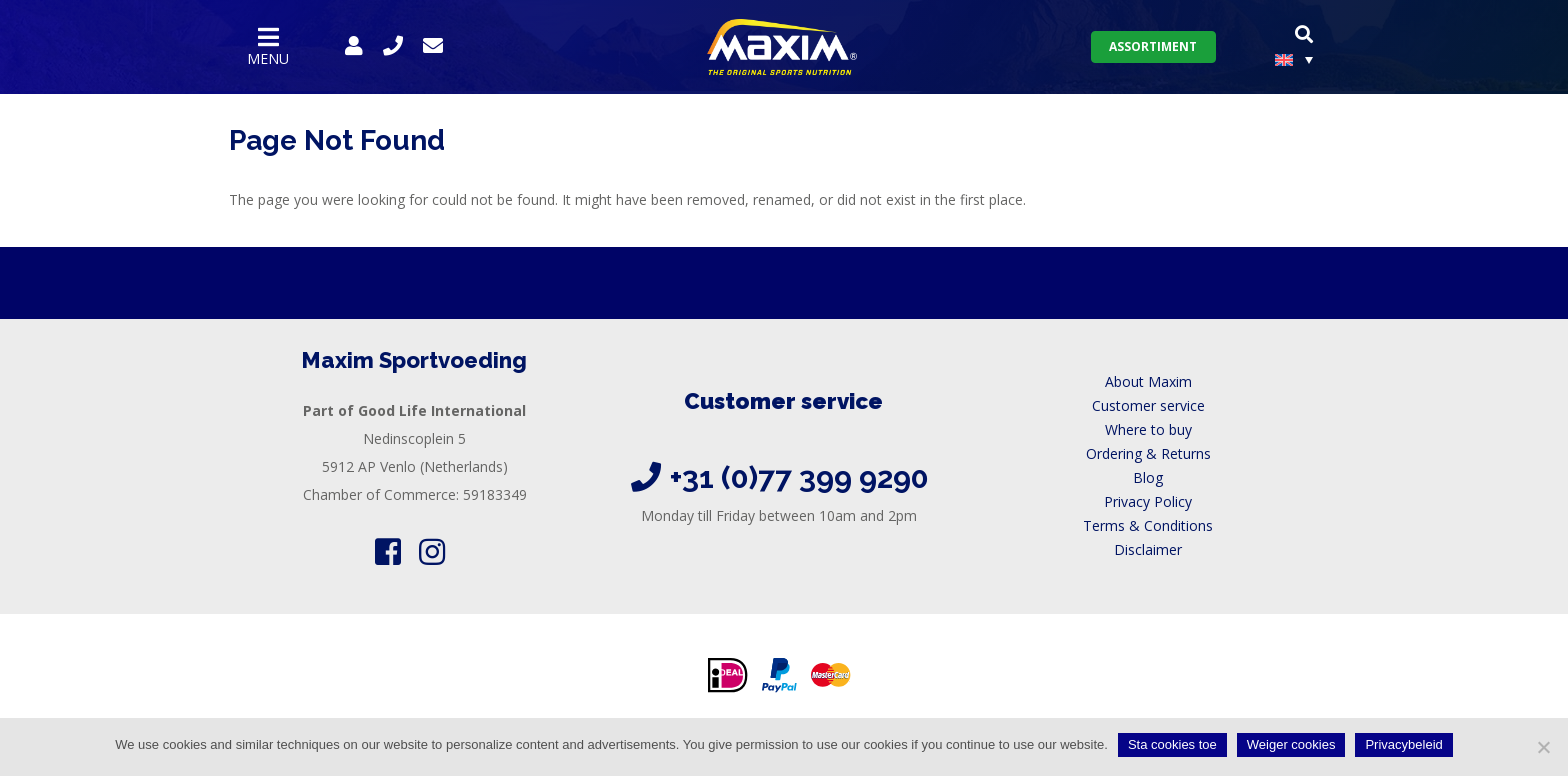 Image resolution: width=1568 pixels, height=776 pixels. Describe the element at coordinates (1291, 744) in the screenshot. I see `Weiger cookies` at that location.